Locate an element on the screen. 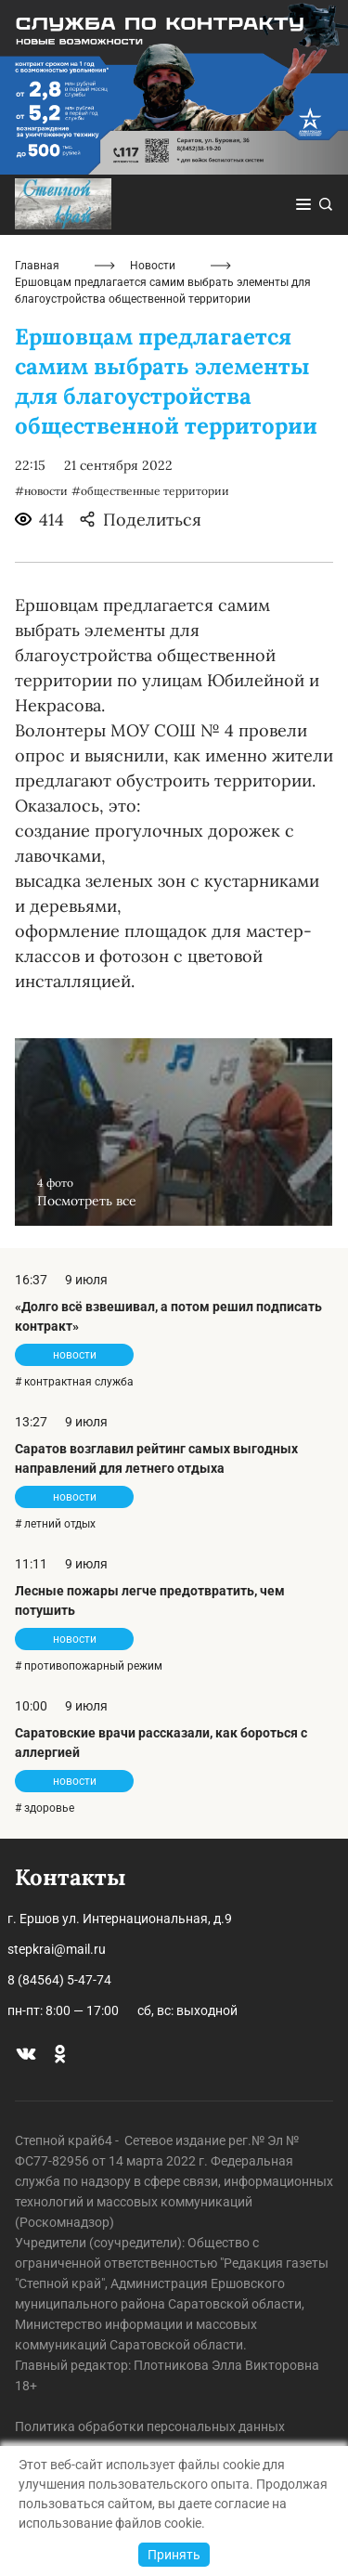  Принять is located at coordinates (174, 2554).